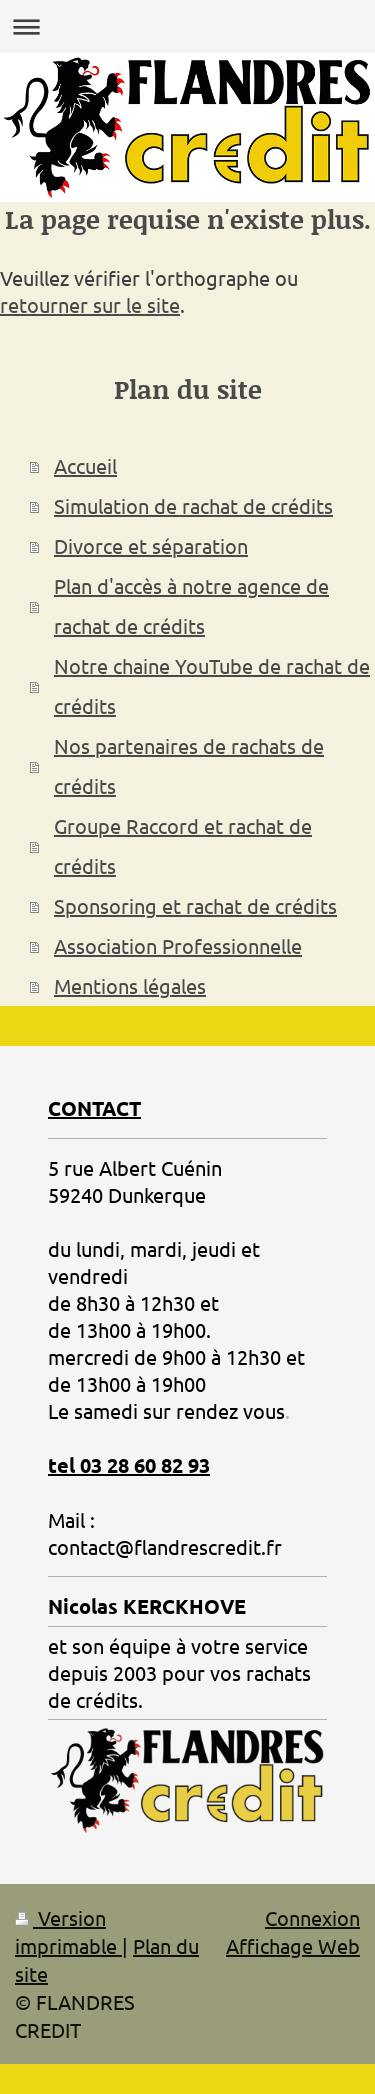  I want to click on Accueil, so click(85, 465).